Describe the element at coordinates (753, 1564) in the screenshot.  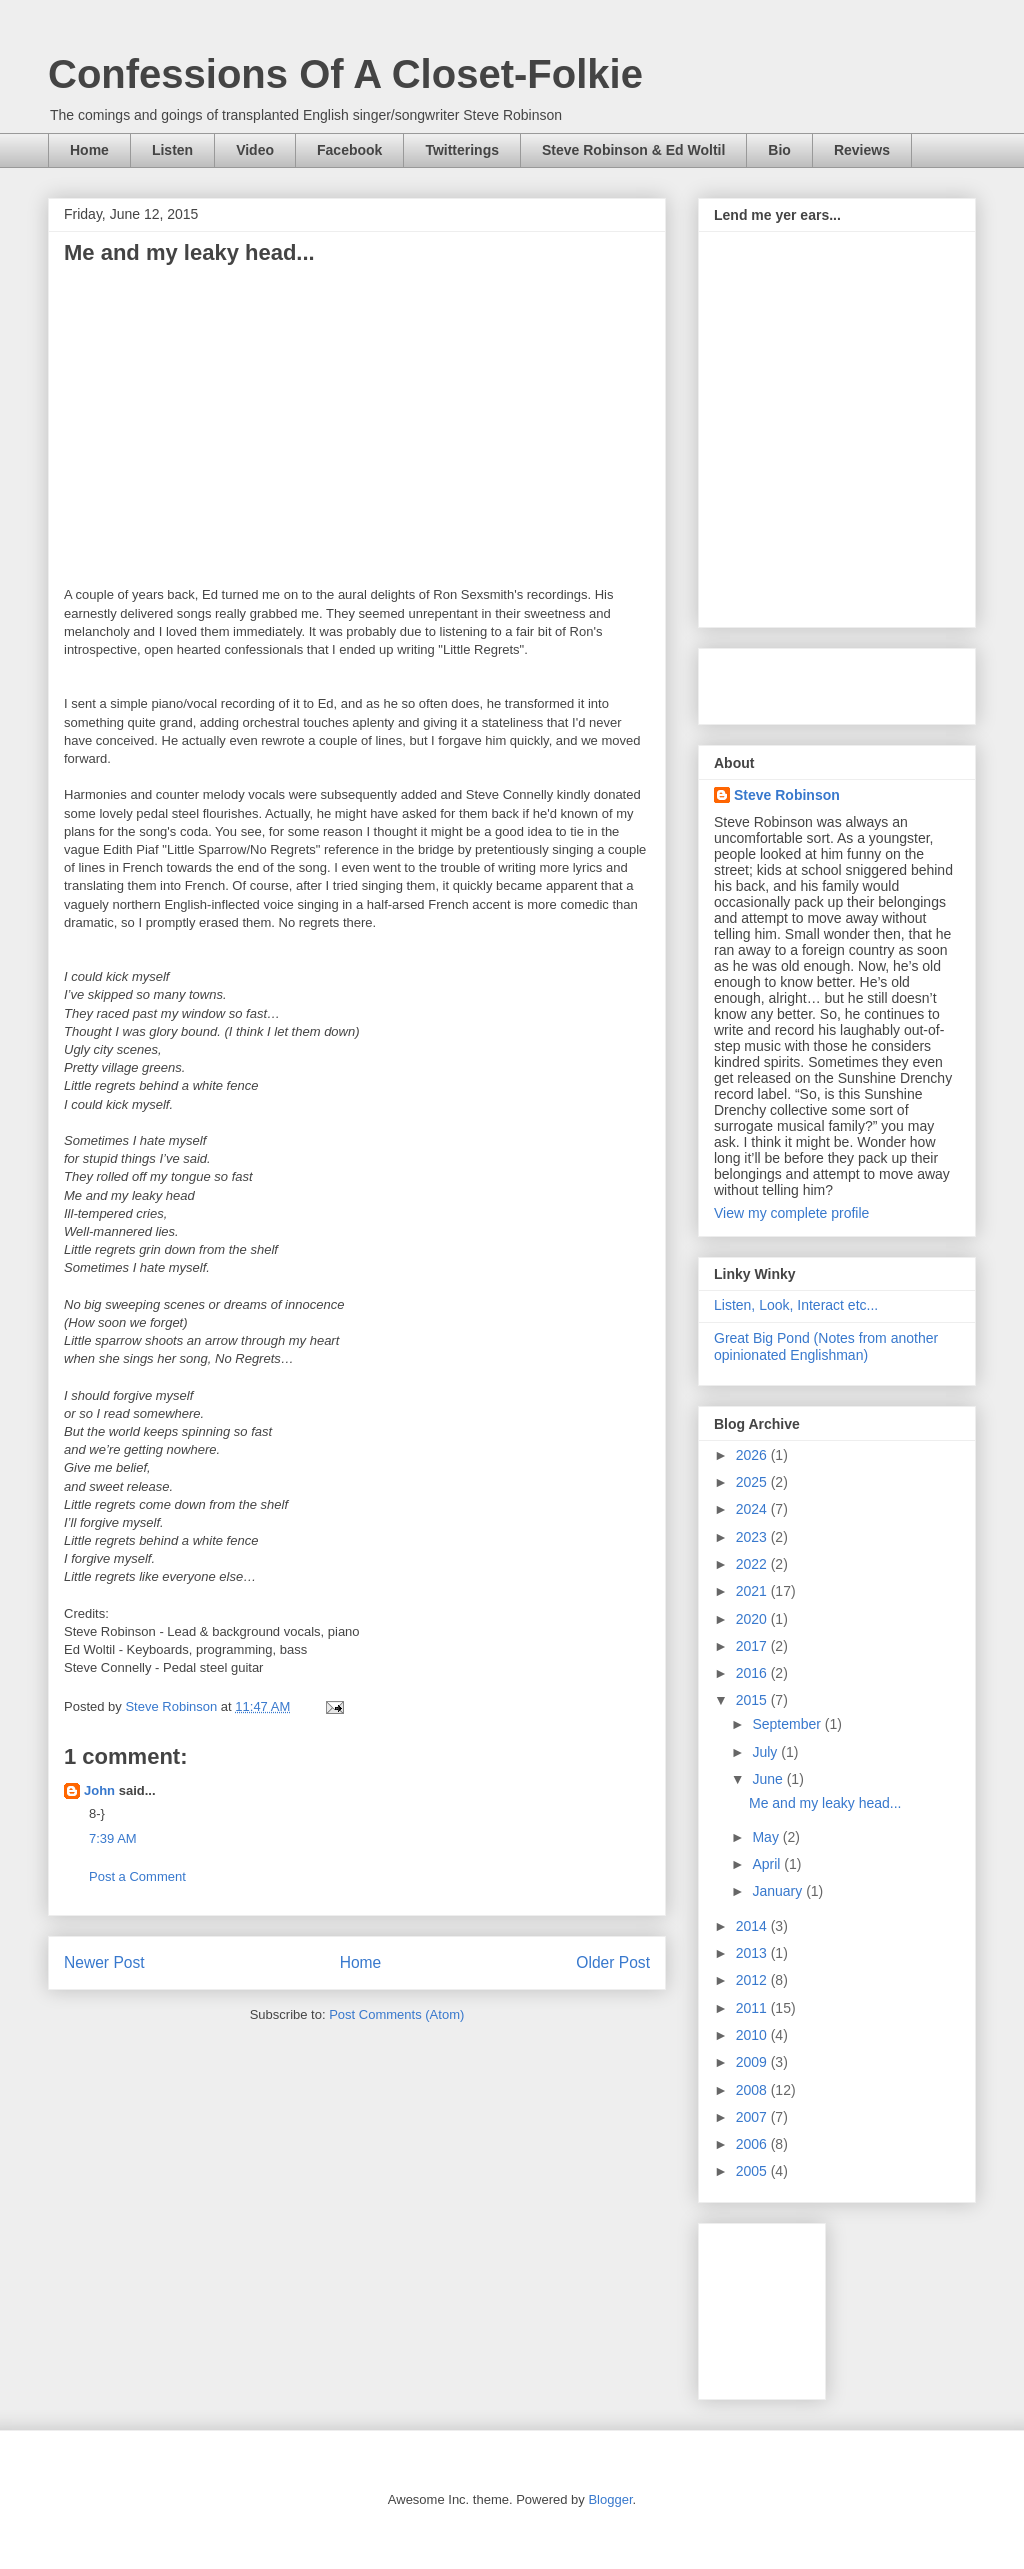
I see `2022` at that location.